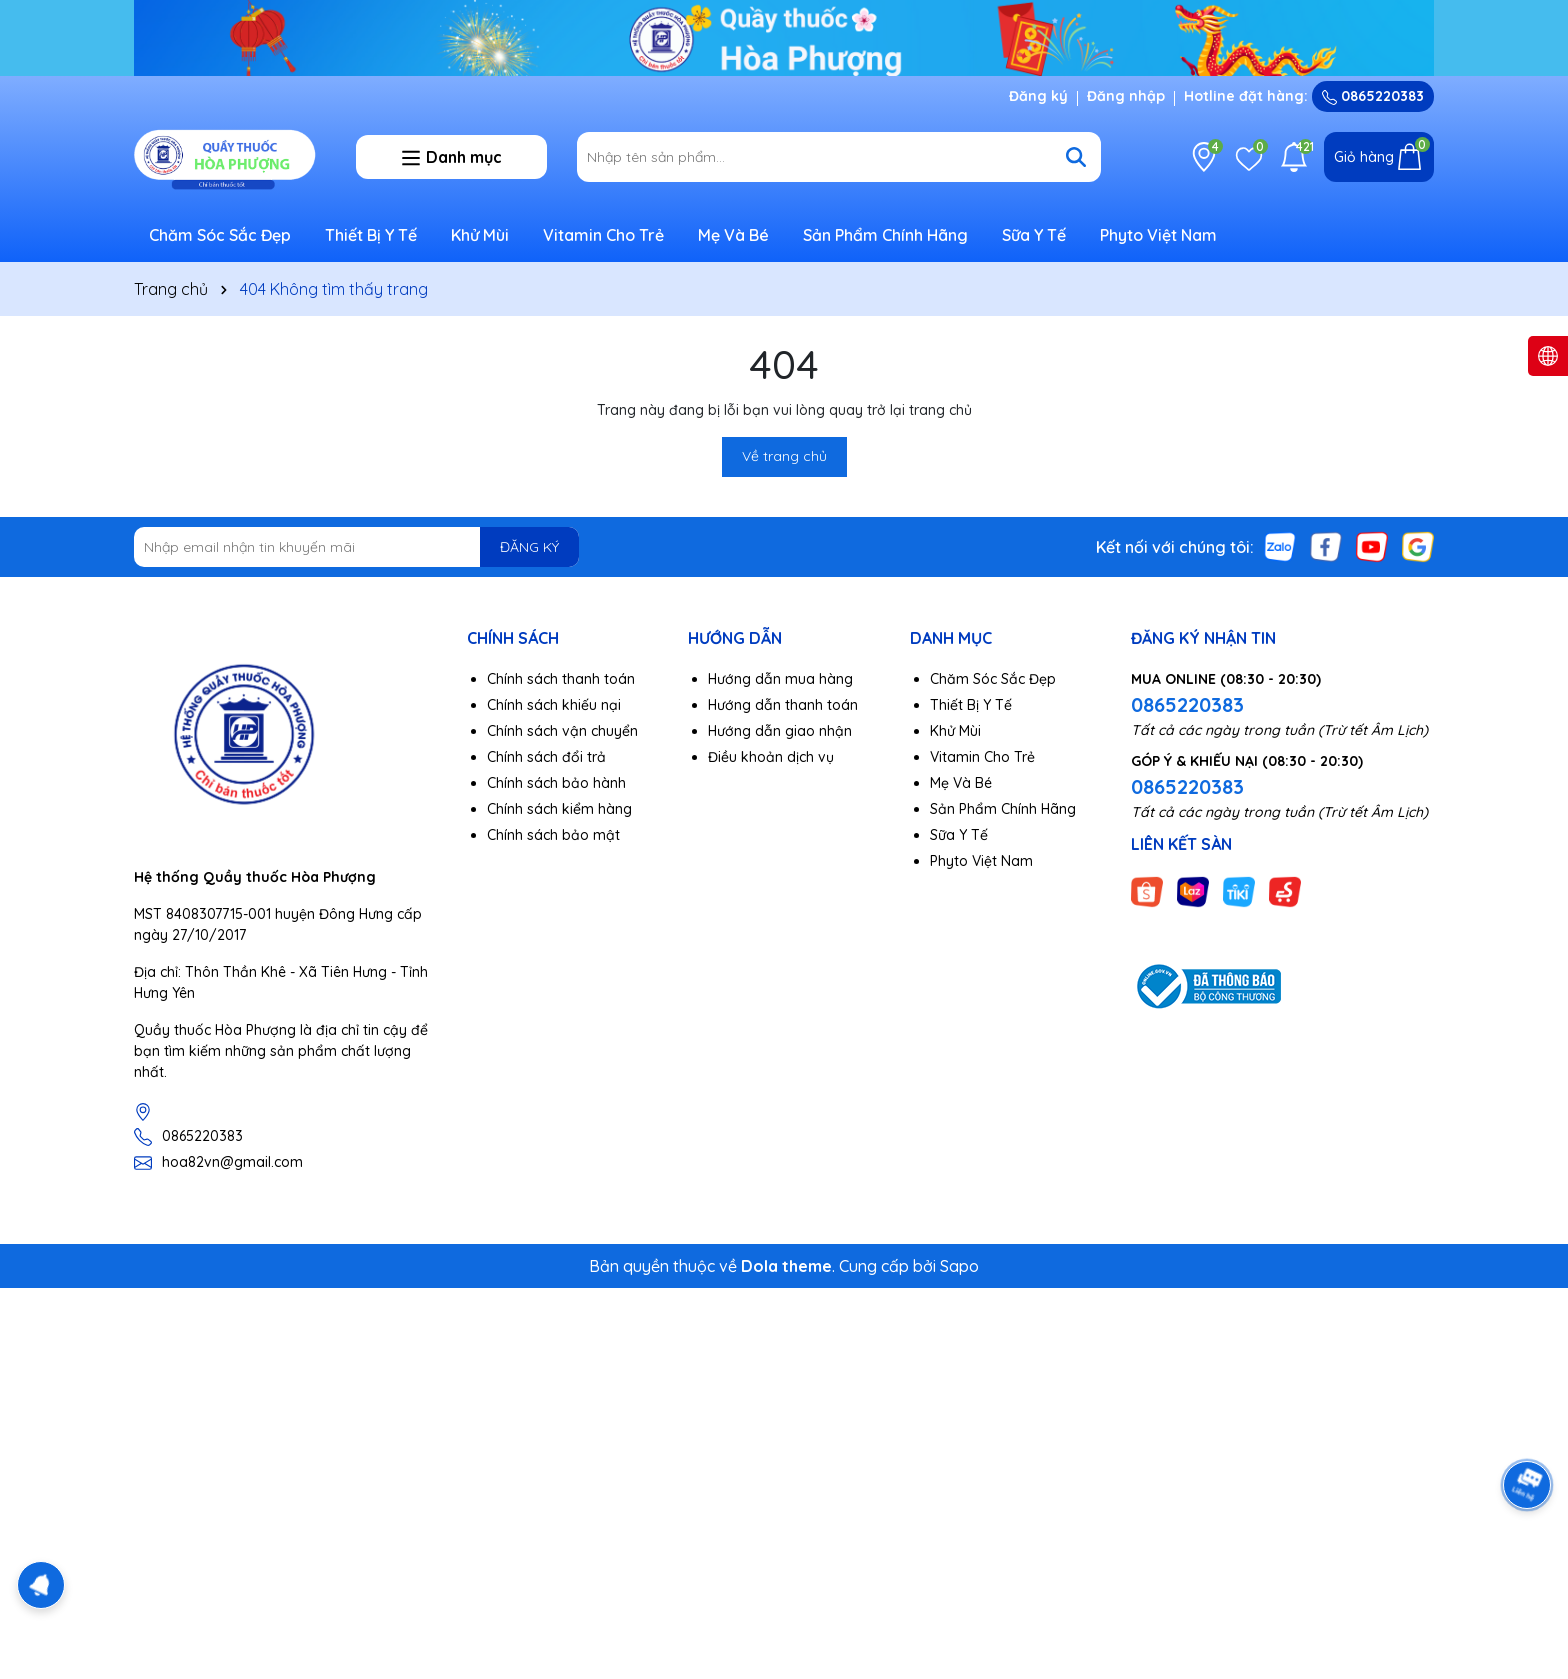  What do you see at coordinates (733, 235) in the screenshot?
I see `Mẹ Và Bé` at bounding box center [733, 235].